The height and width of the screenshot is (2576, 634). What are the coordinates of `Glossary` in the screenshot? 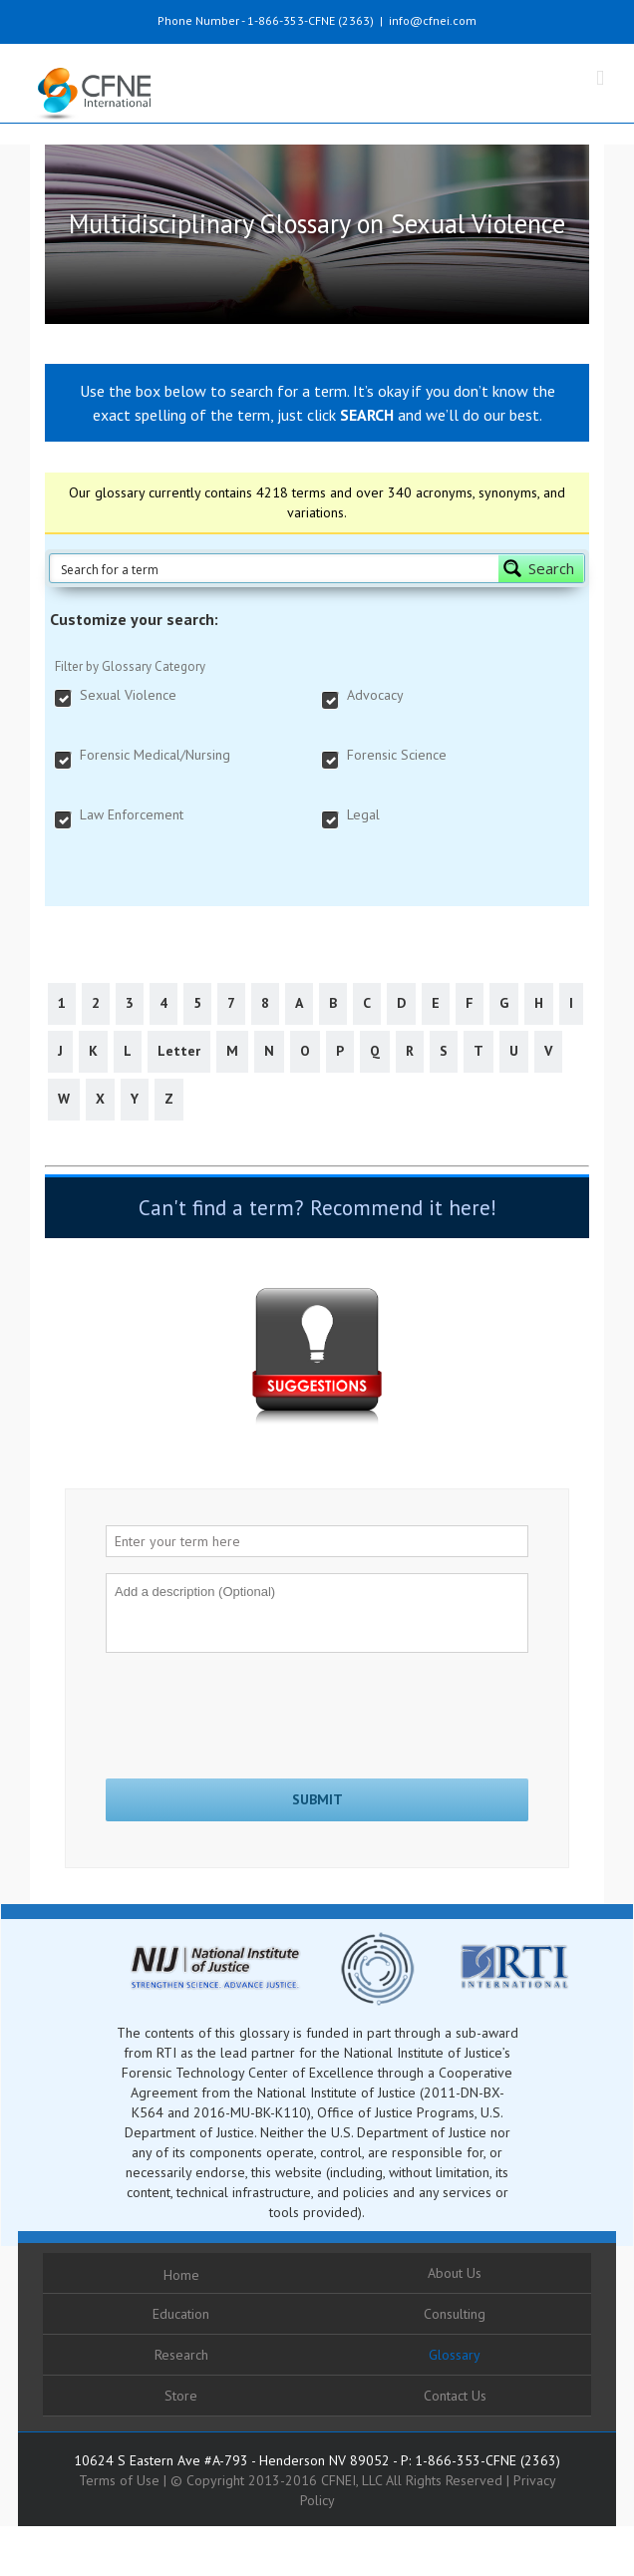 It's located at (454, 2355).